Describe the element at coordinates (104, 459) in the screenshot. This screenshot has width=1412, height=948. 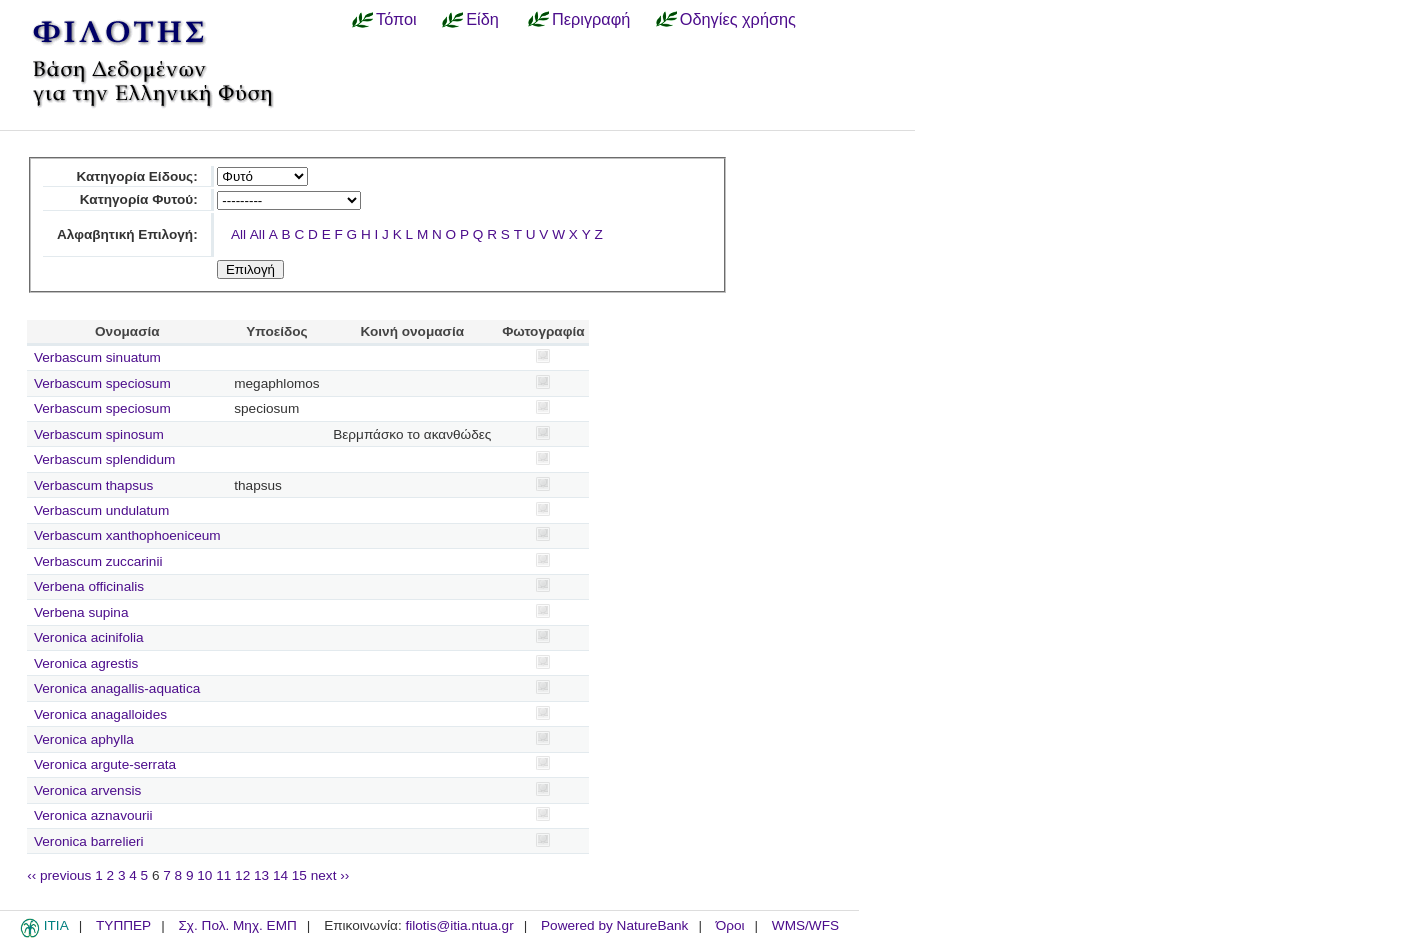
I see `Verbascum splendidum` at that location.